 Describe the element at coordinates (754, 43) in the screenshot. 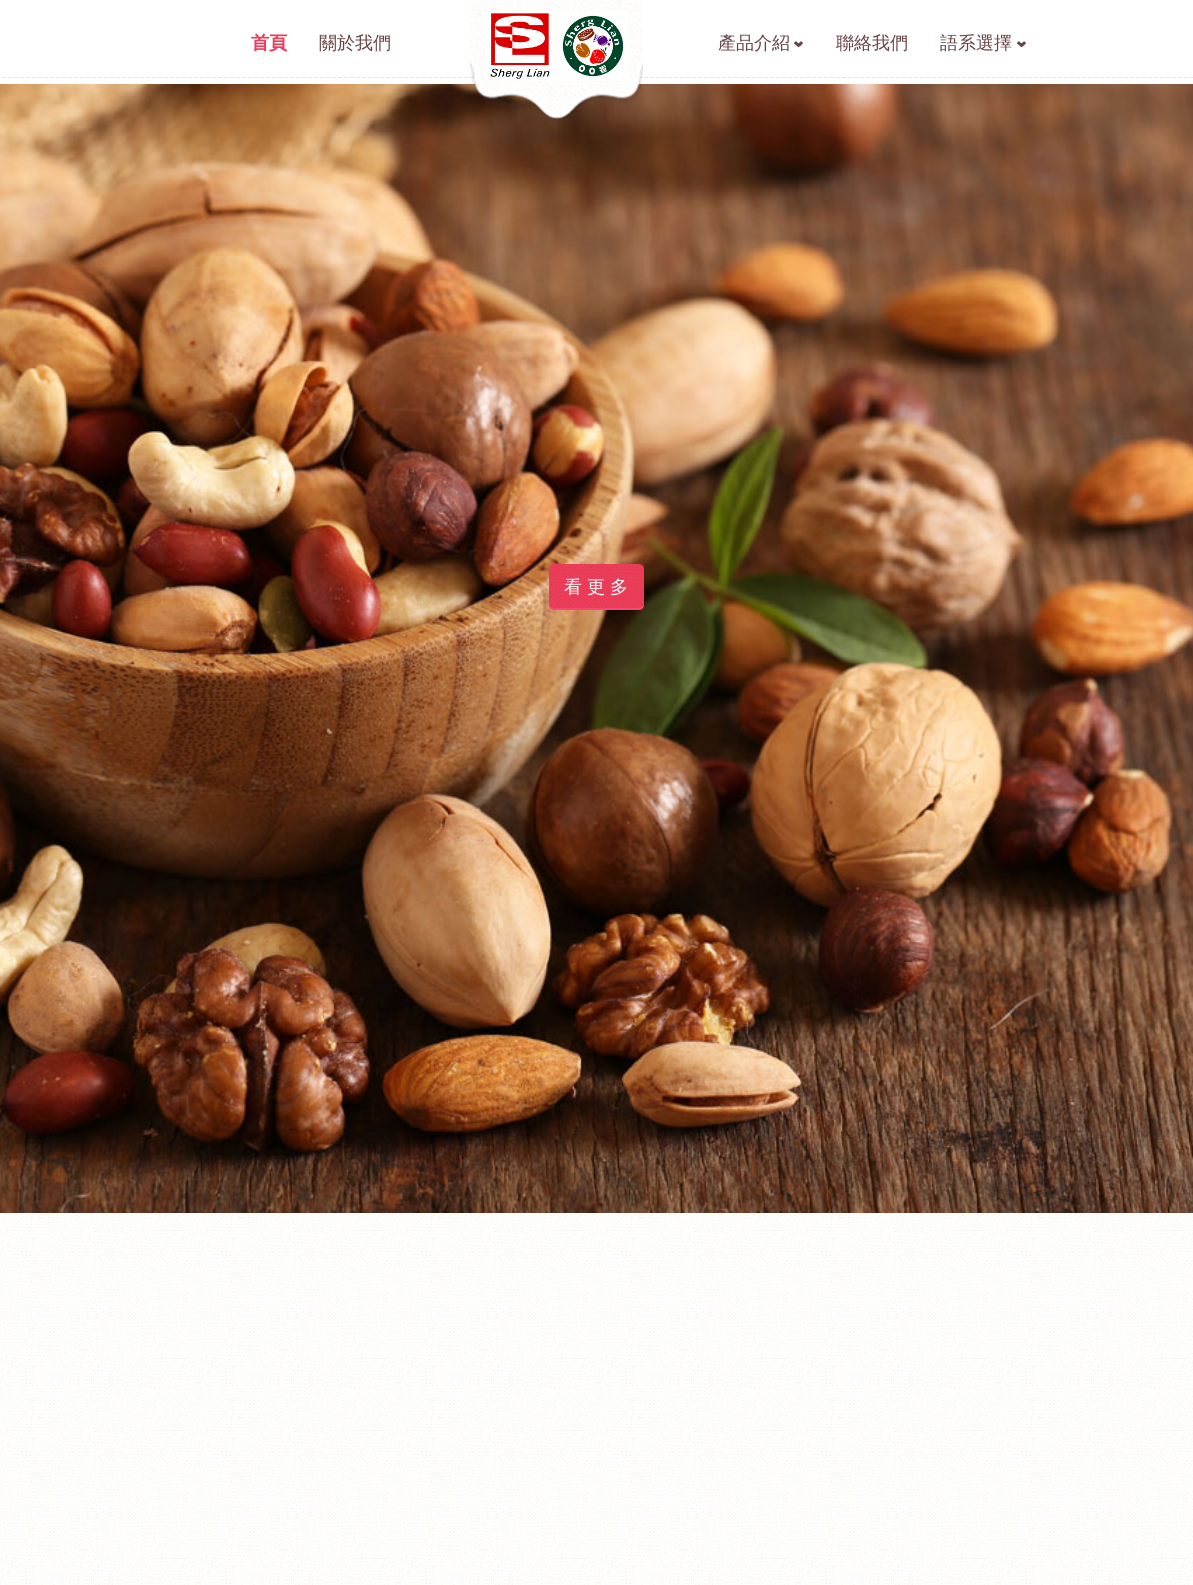

I see `產品介紹` at that location.